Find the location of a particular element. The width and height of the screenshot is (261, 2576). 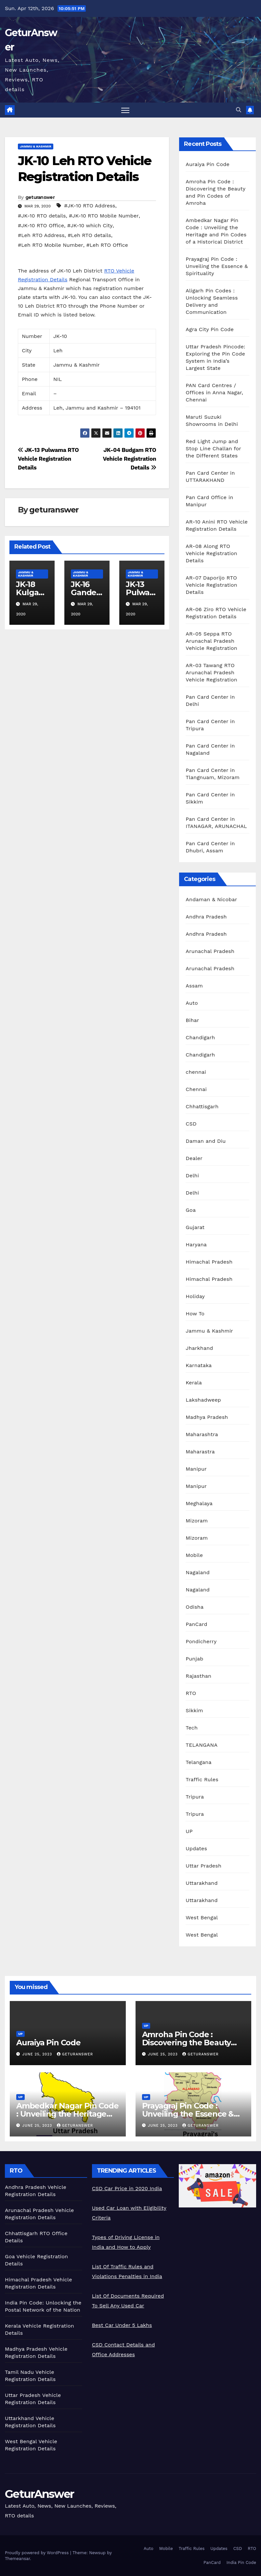

Arunachal Pradesh is located at coordinates (210, 951).